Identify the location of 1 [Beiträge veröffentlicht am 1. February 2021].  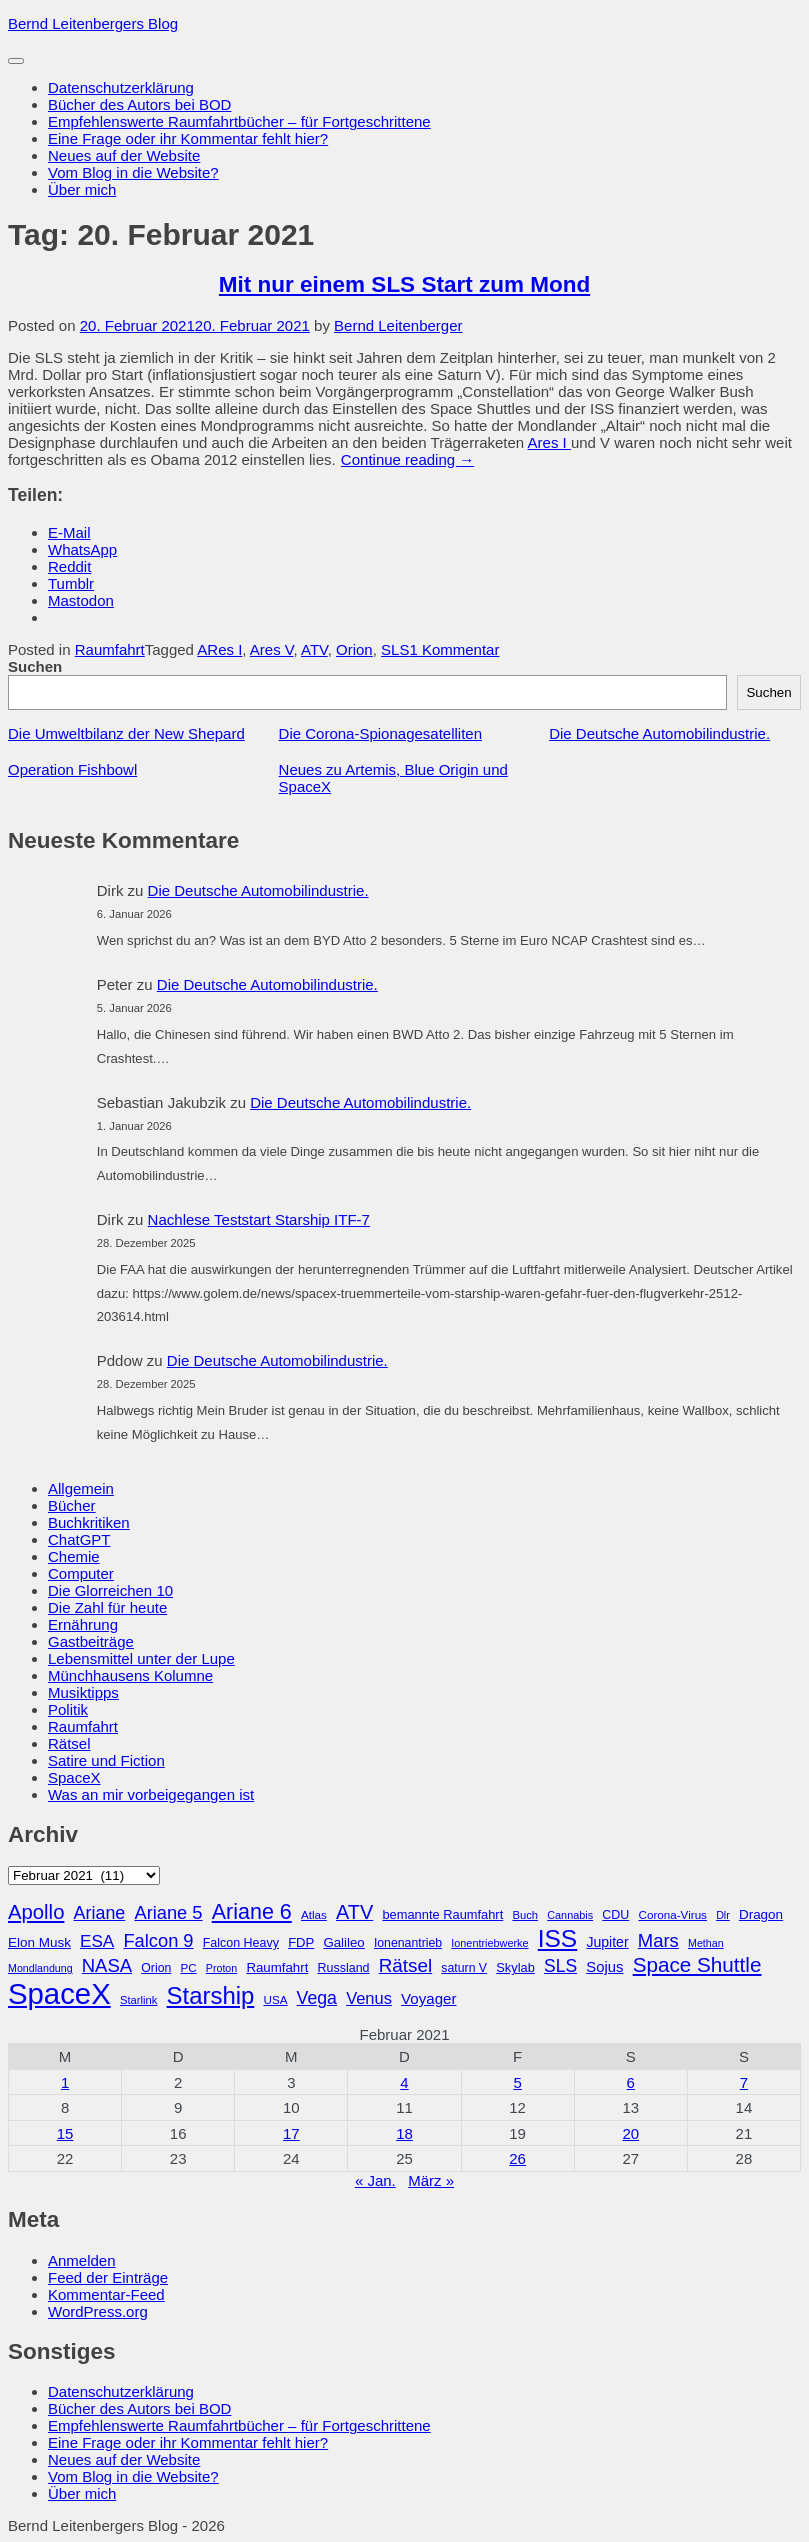
(65, 2082).